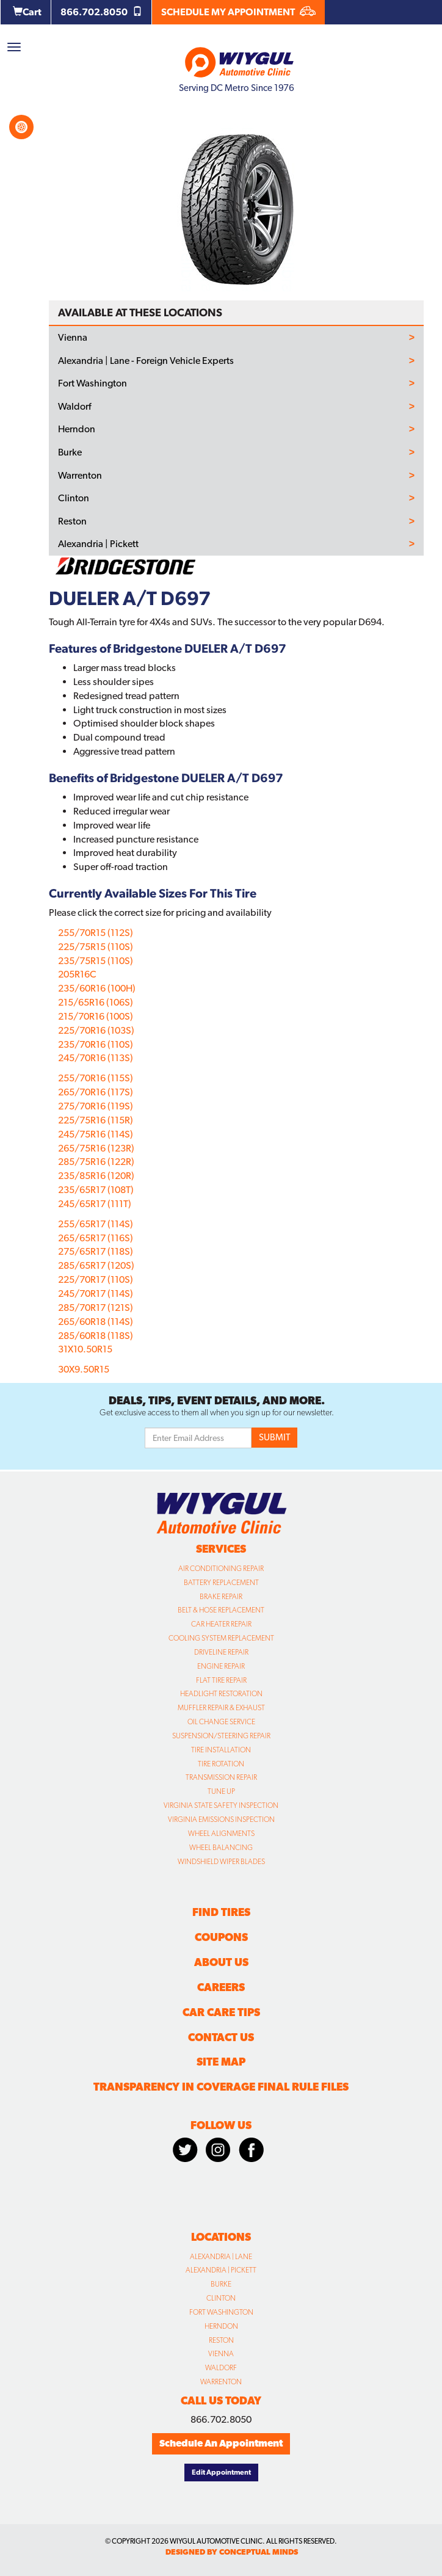  What do you see at coordinates (101, 12) in the screenshot?
I see `866.702.8050` at bounding box center [101, 12].